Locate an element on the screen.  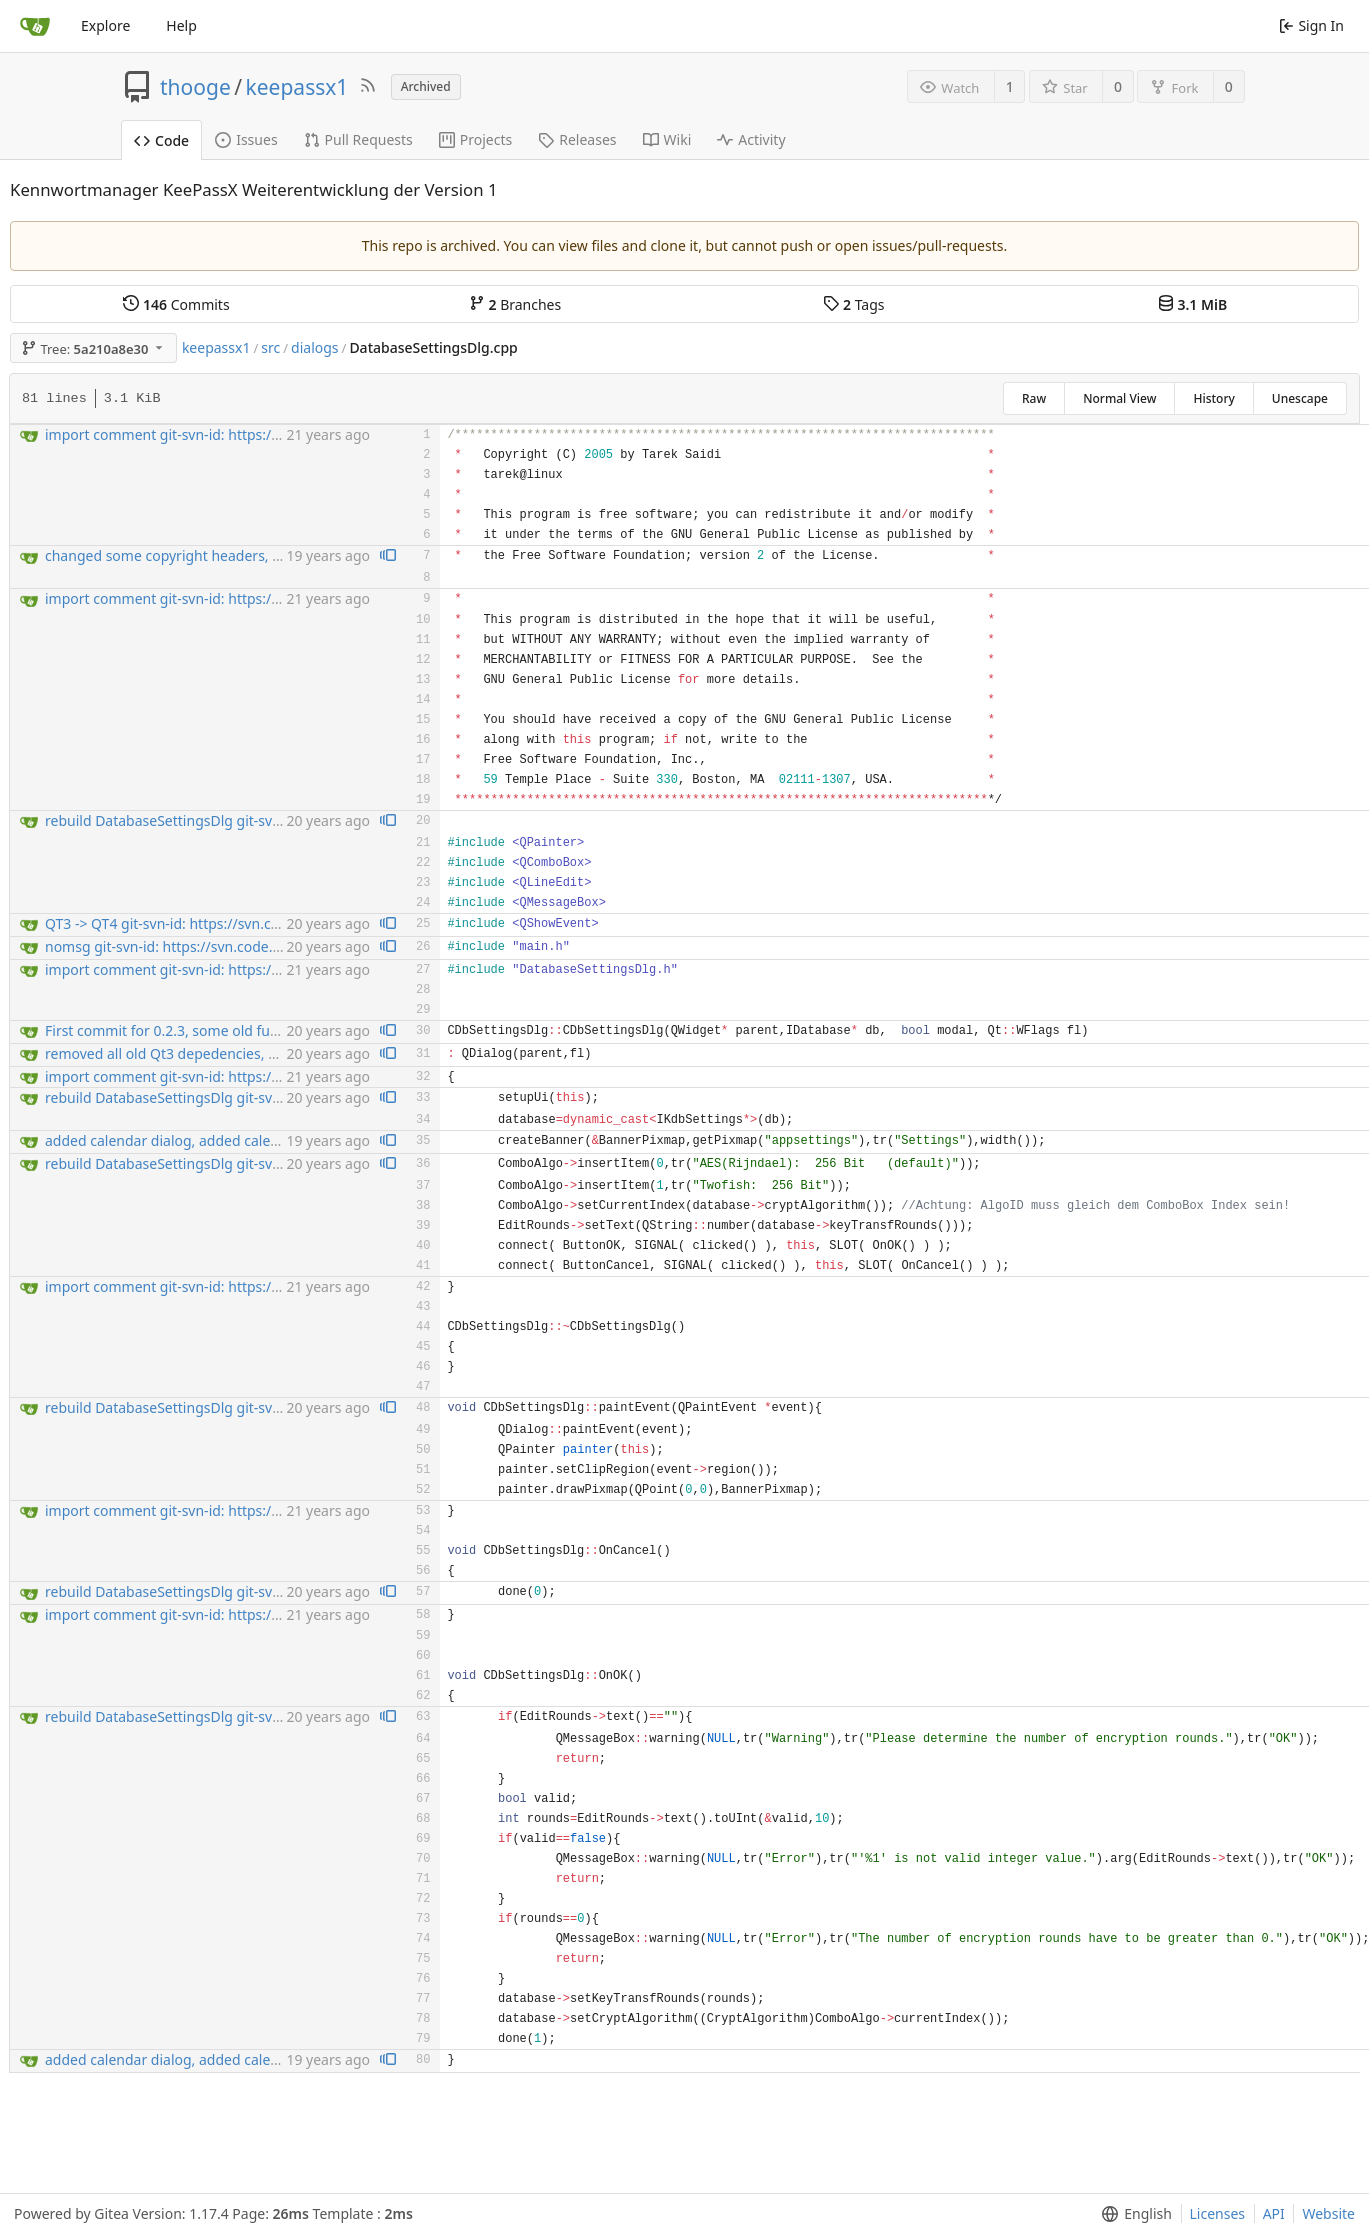
API is located at coordinates (1274, 2213).